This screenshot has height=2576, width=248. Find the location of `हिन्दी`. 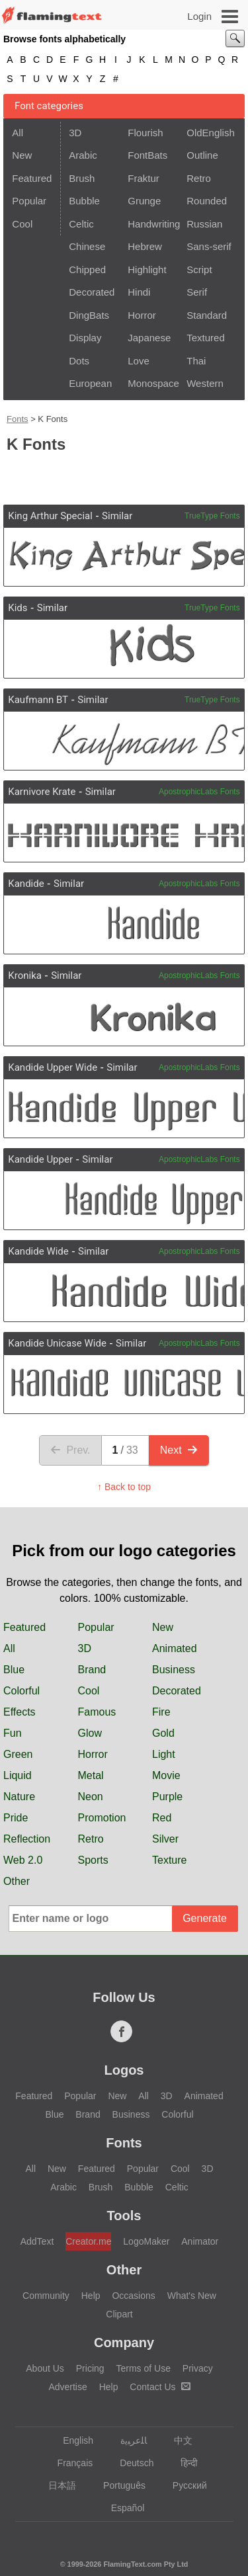

हिन्दी is located at coordinates (183, 2463).